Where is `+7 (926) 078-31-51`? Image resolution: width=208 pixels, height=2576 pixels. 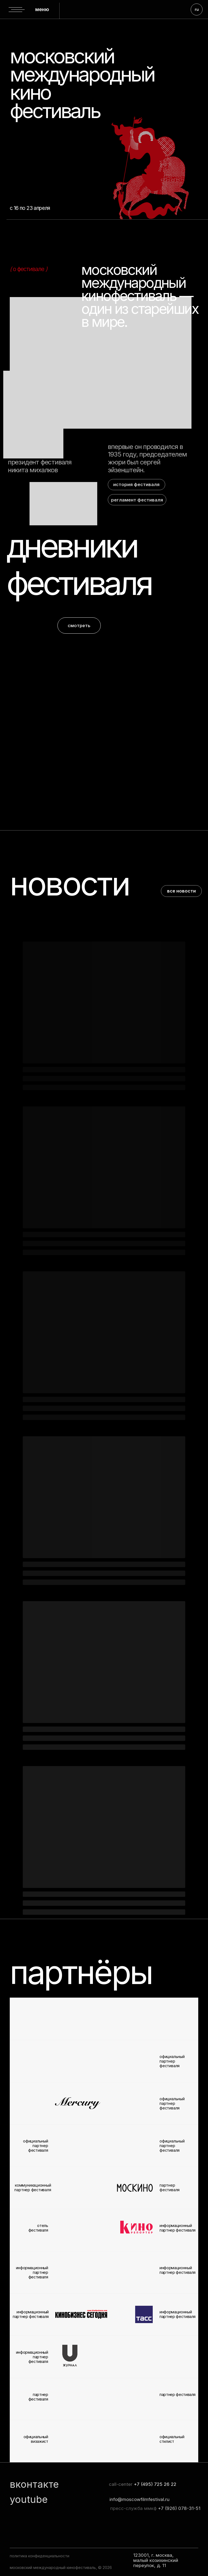 +7 (926) 078-31-51 is located at coordinates (179, 2508).